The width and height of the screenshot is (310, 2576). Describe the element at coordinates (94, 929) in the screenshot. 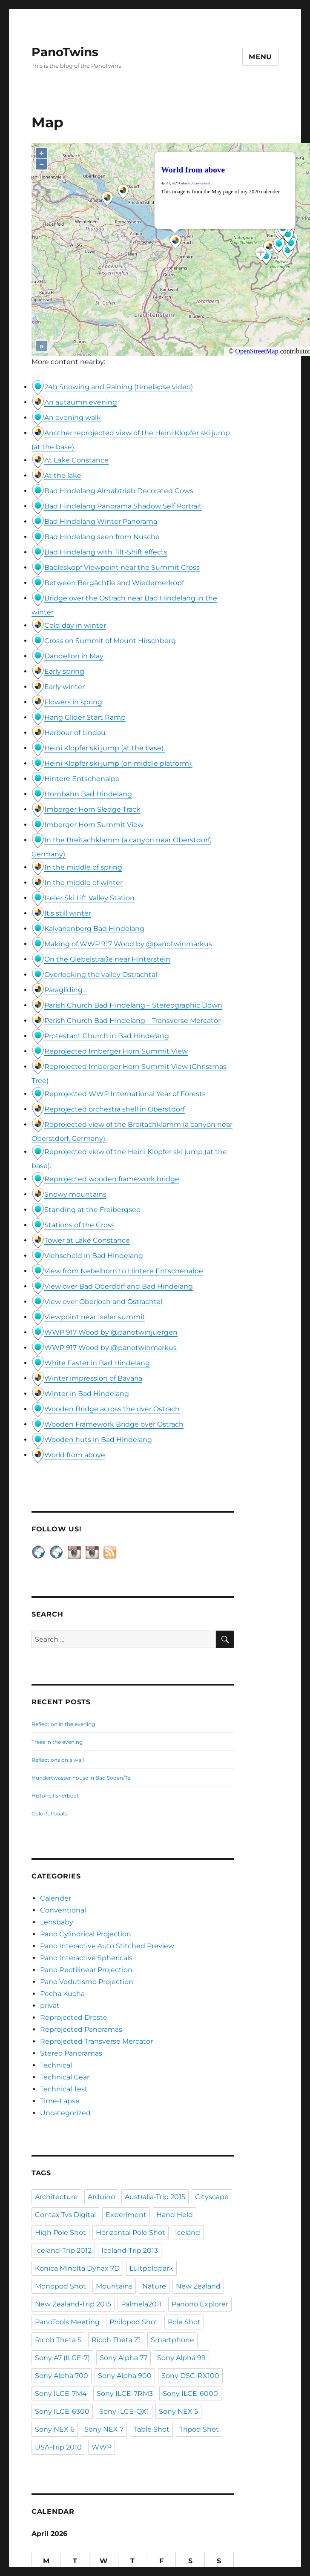

I see `Kalvarienberg Bad Hindelang` at that location.